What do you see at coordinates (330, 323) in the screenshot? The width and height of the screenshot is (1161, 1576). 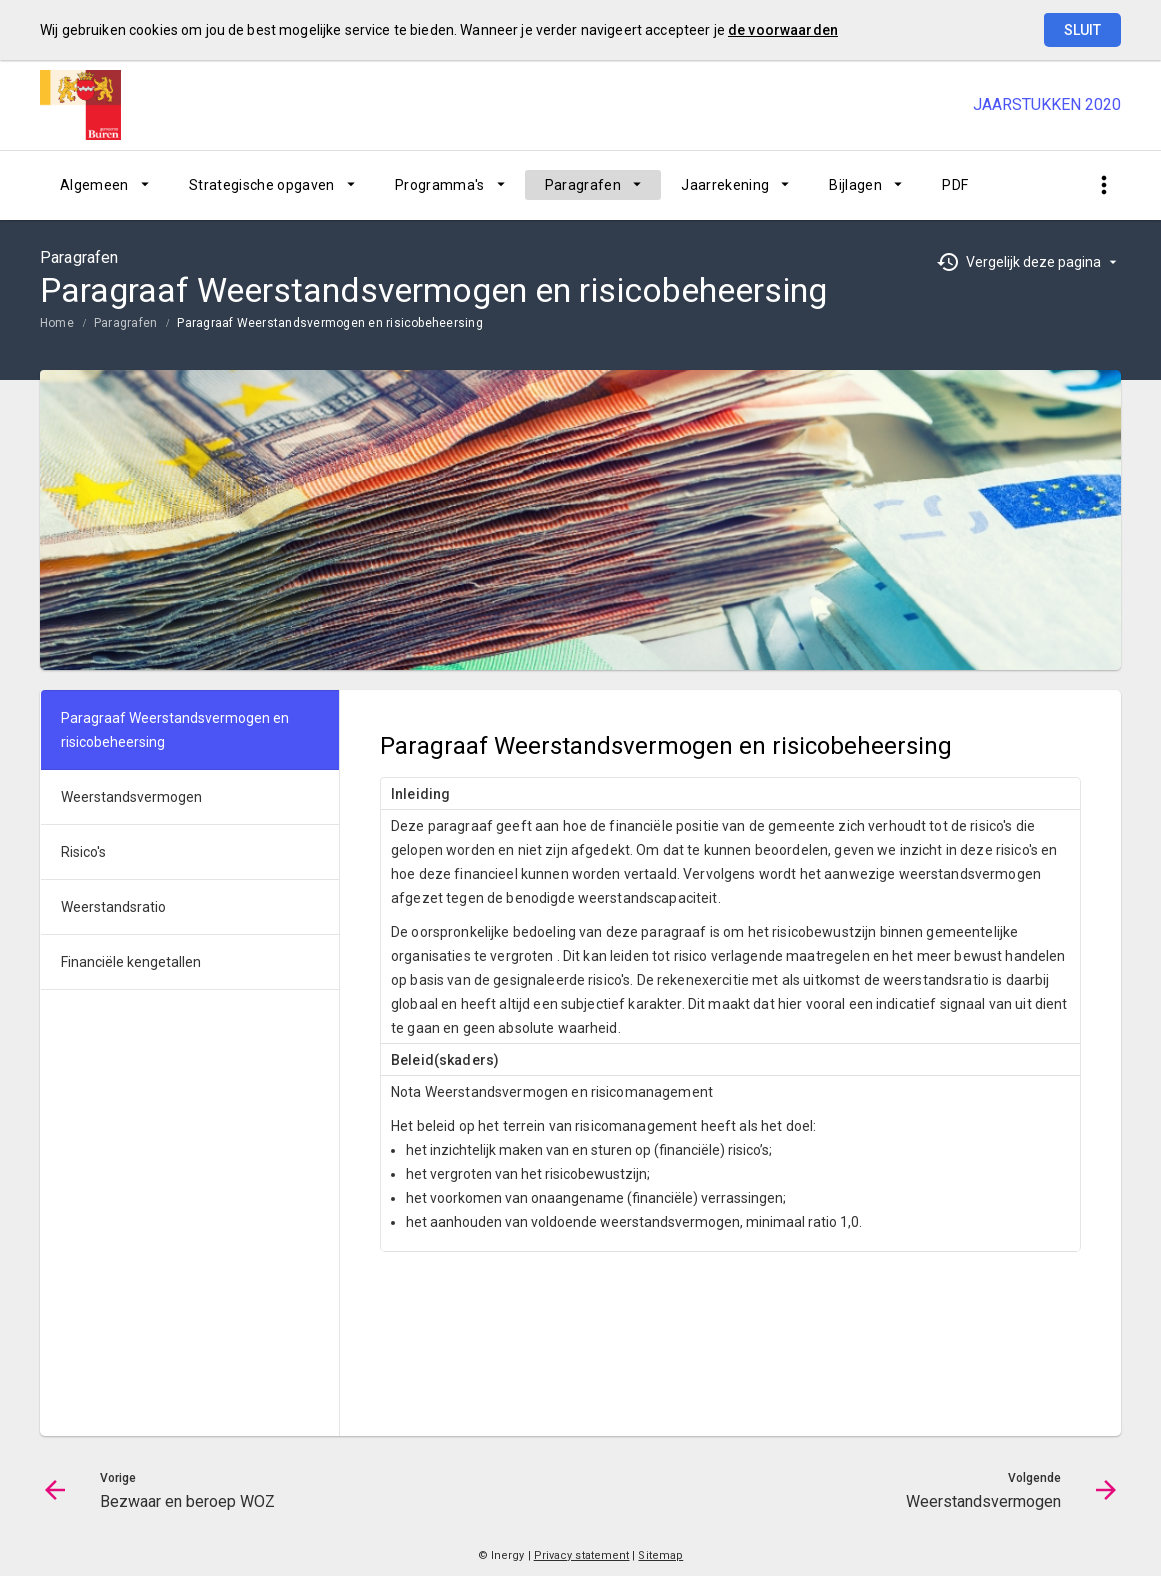 I see `Paragraaf Weerstandsvermogen en risicobeheersing` at bounding box center [330, 323].